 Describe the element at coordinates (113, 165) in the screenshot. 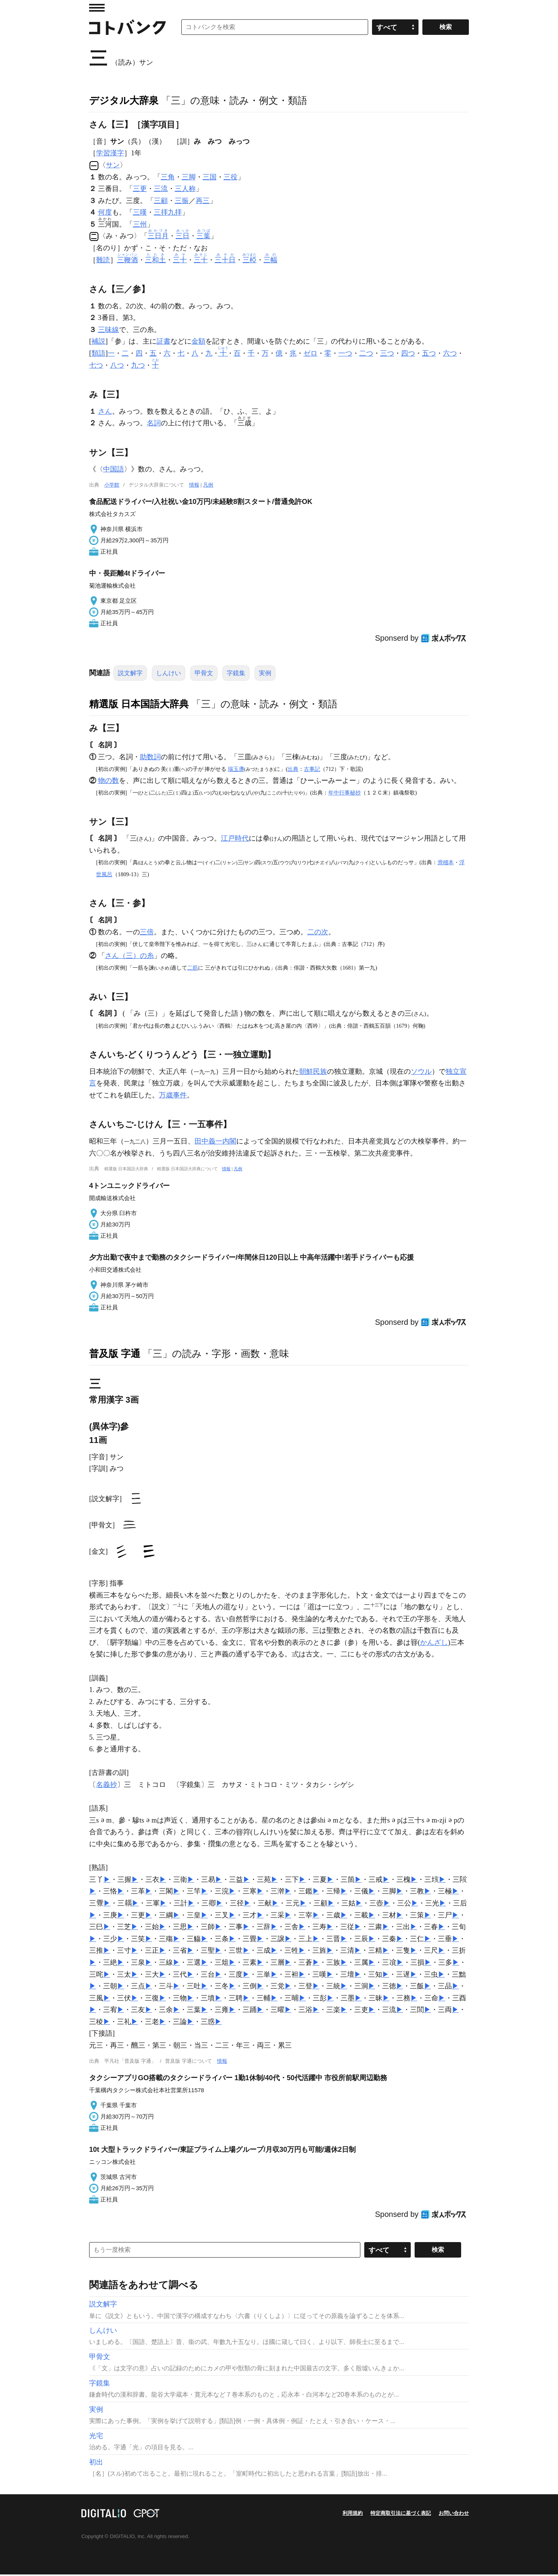

I see `サン` at that location.